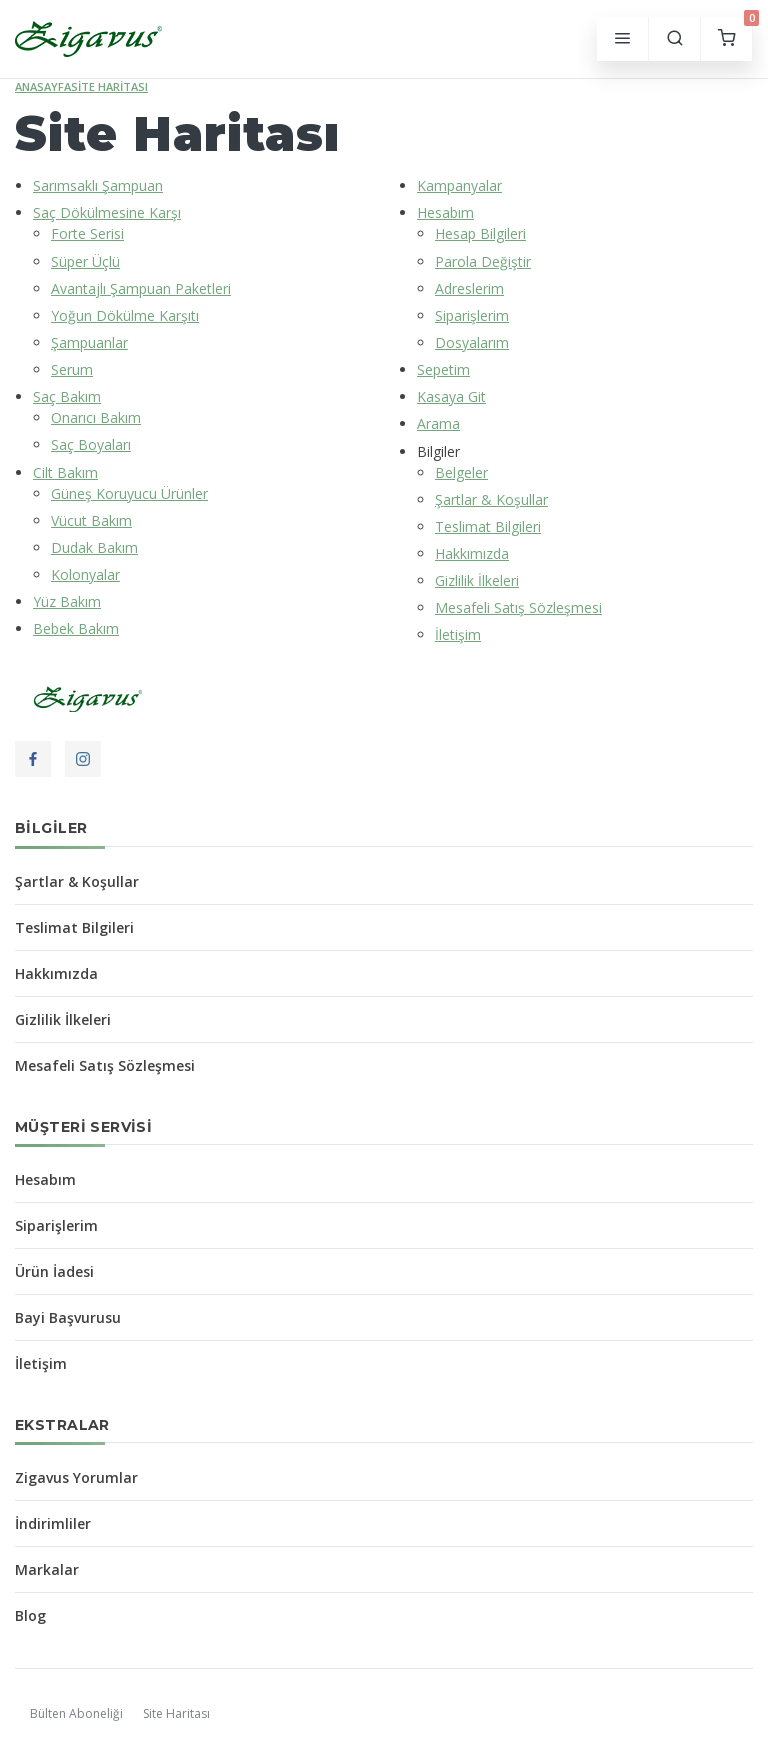 This screenshot has height=1755, width=768. What do you see at coordinates (76, 628) in the screenshot?
I see `Bebek Bakım` at bounding box center [76, 628].